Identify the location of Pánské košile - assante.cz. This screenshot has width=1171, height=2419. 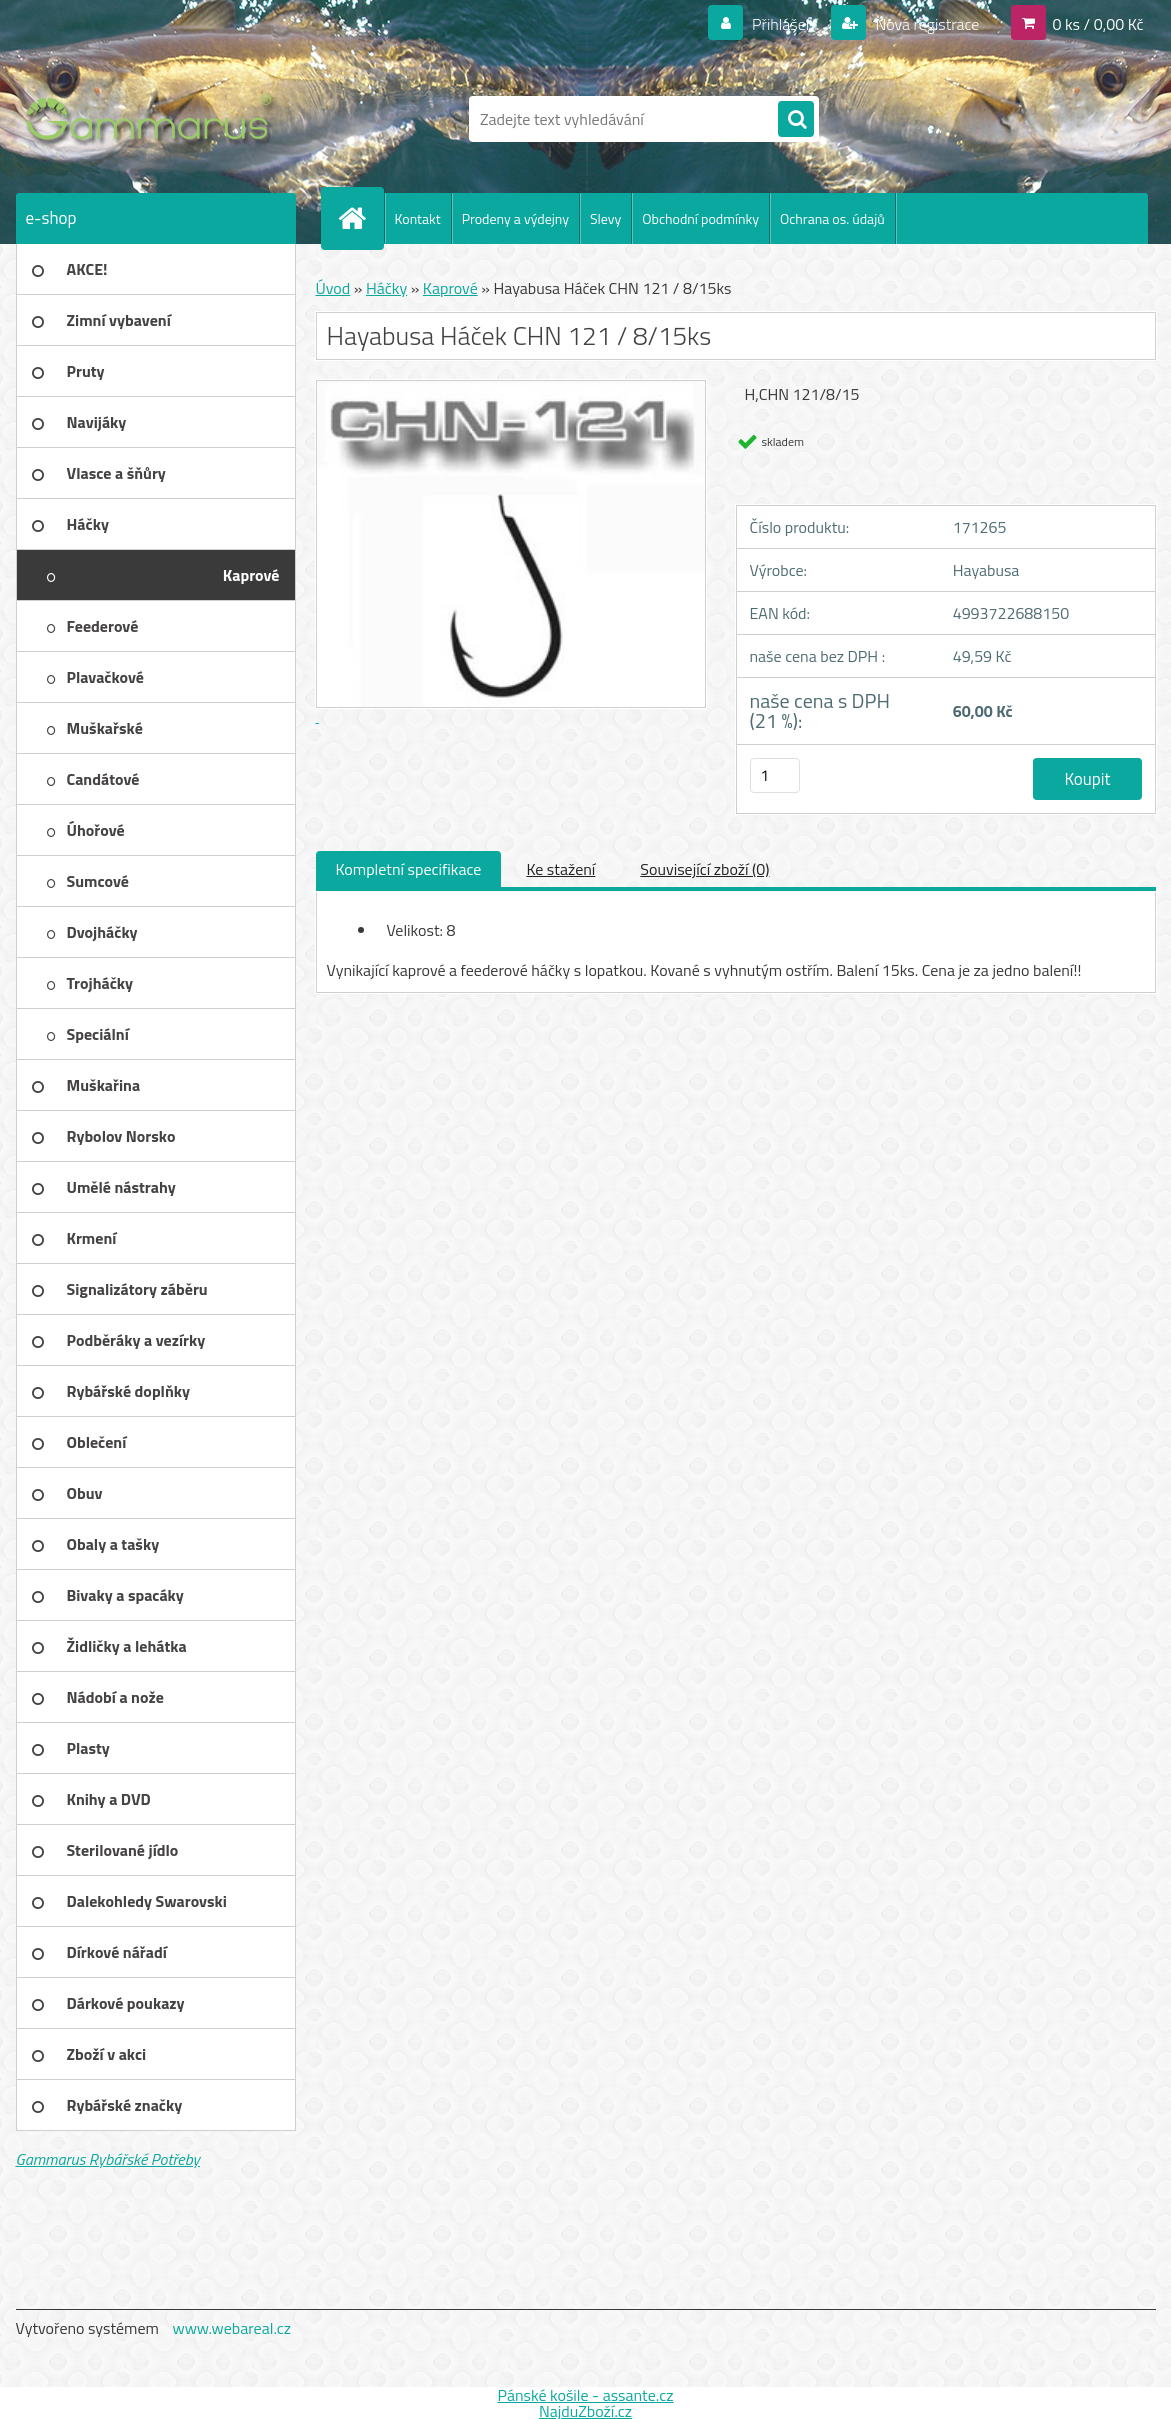
(585, 2395).